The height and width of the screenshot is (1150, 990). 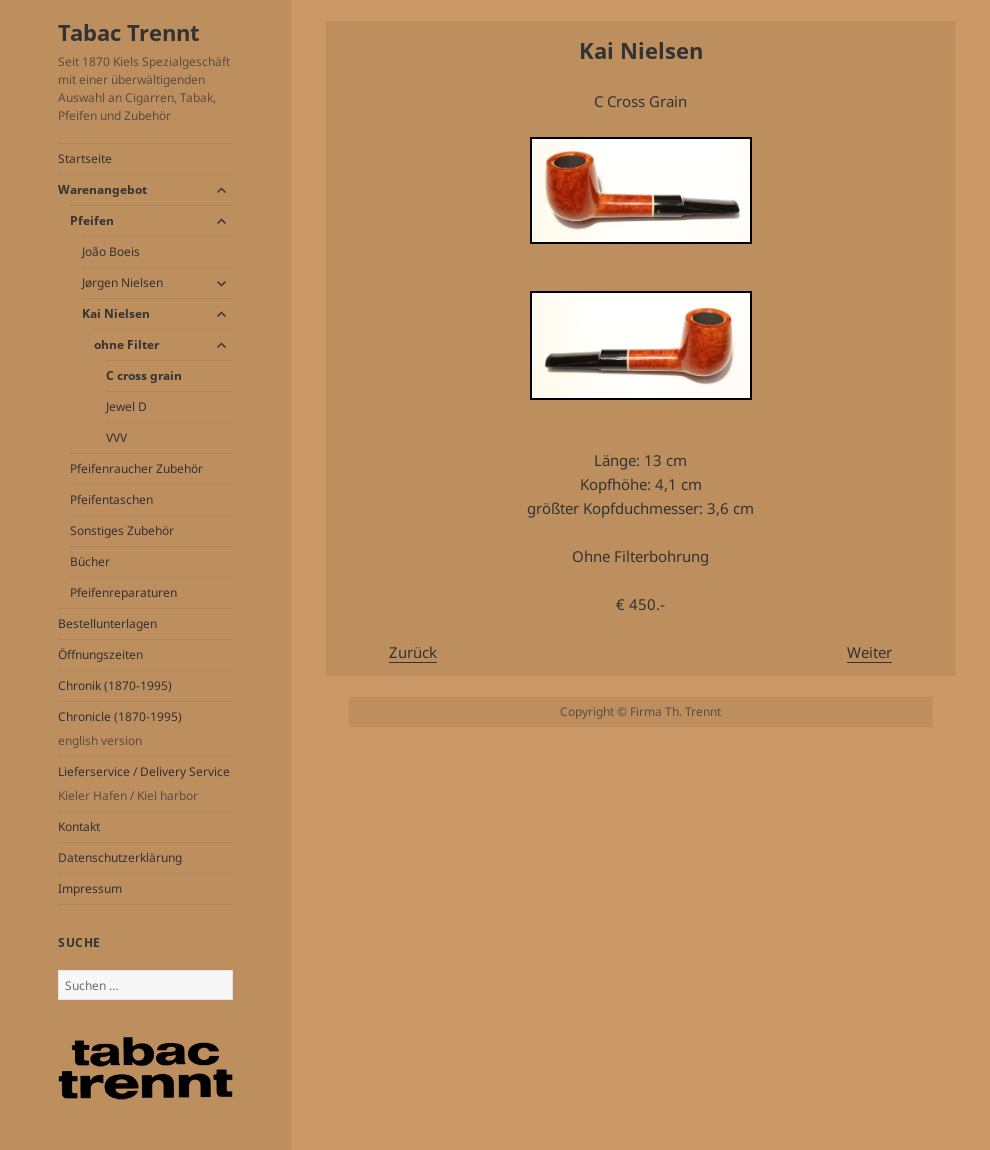 I want to click on VVV, so click(x=116, y=437).